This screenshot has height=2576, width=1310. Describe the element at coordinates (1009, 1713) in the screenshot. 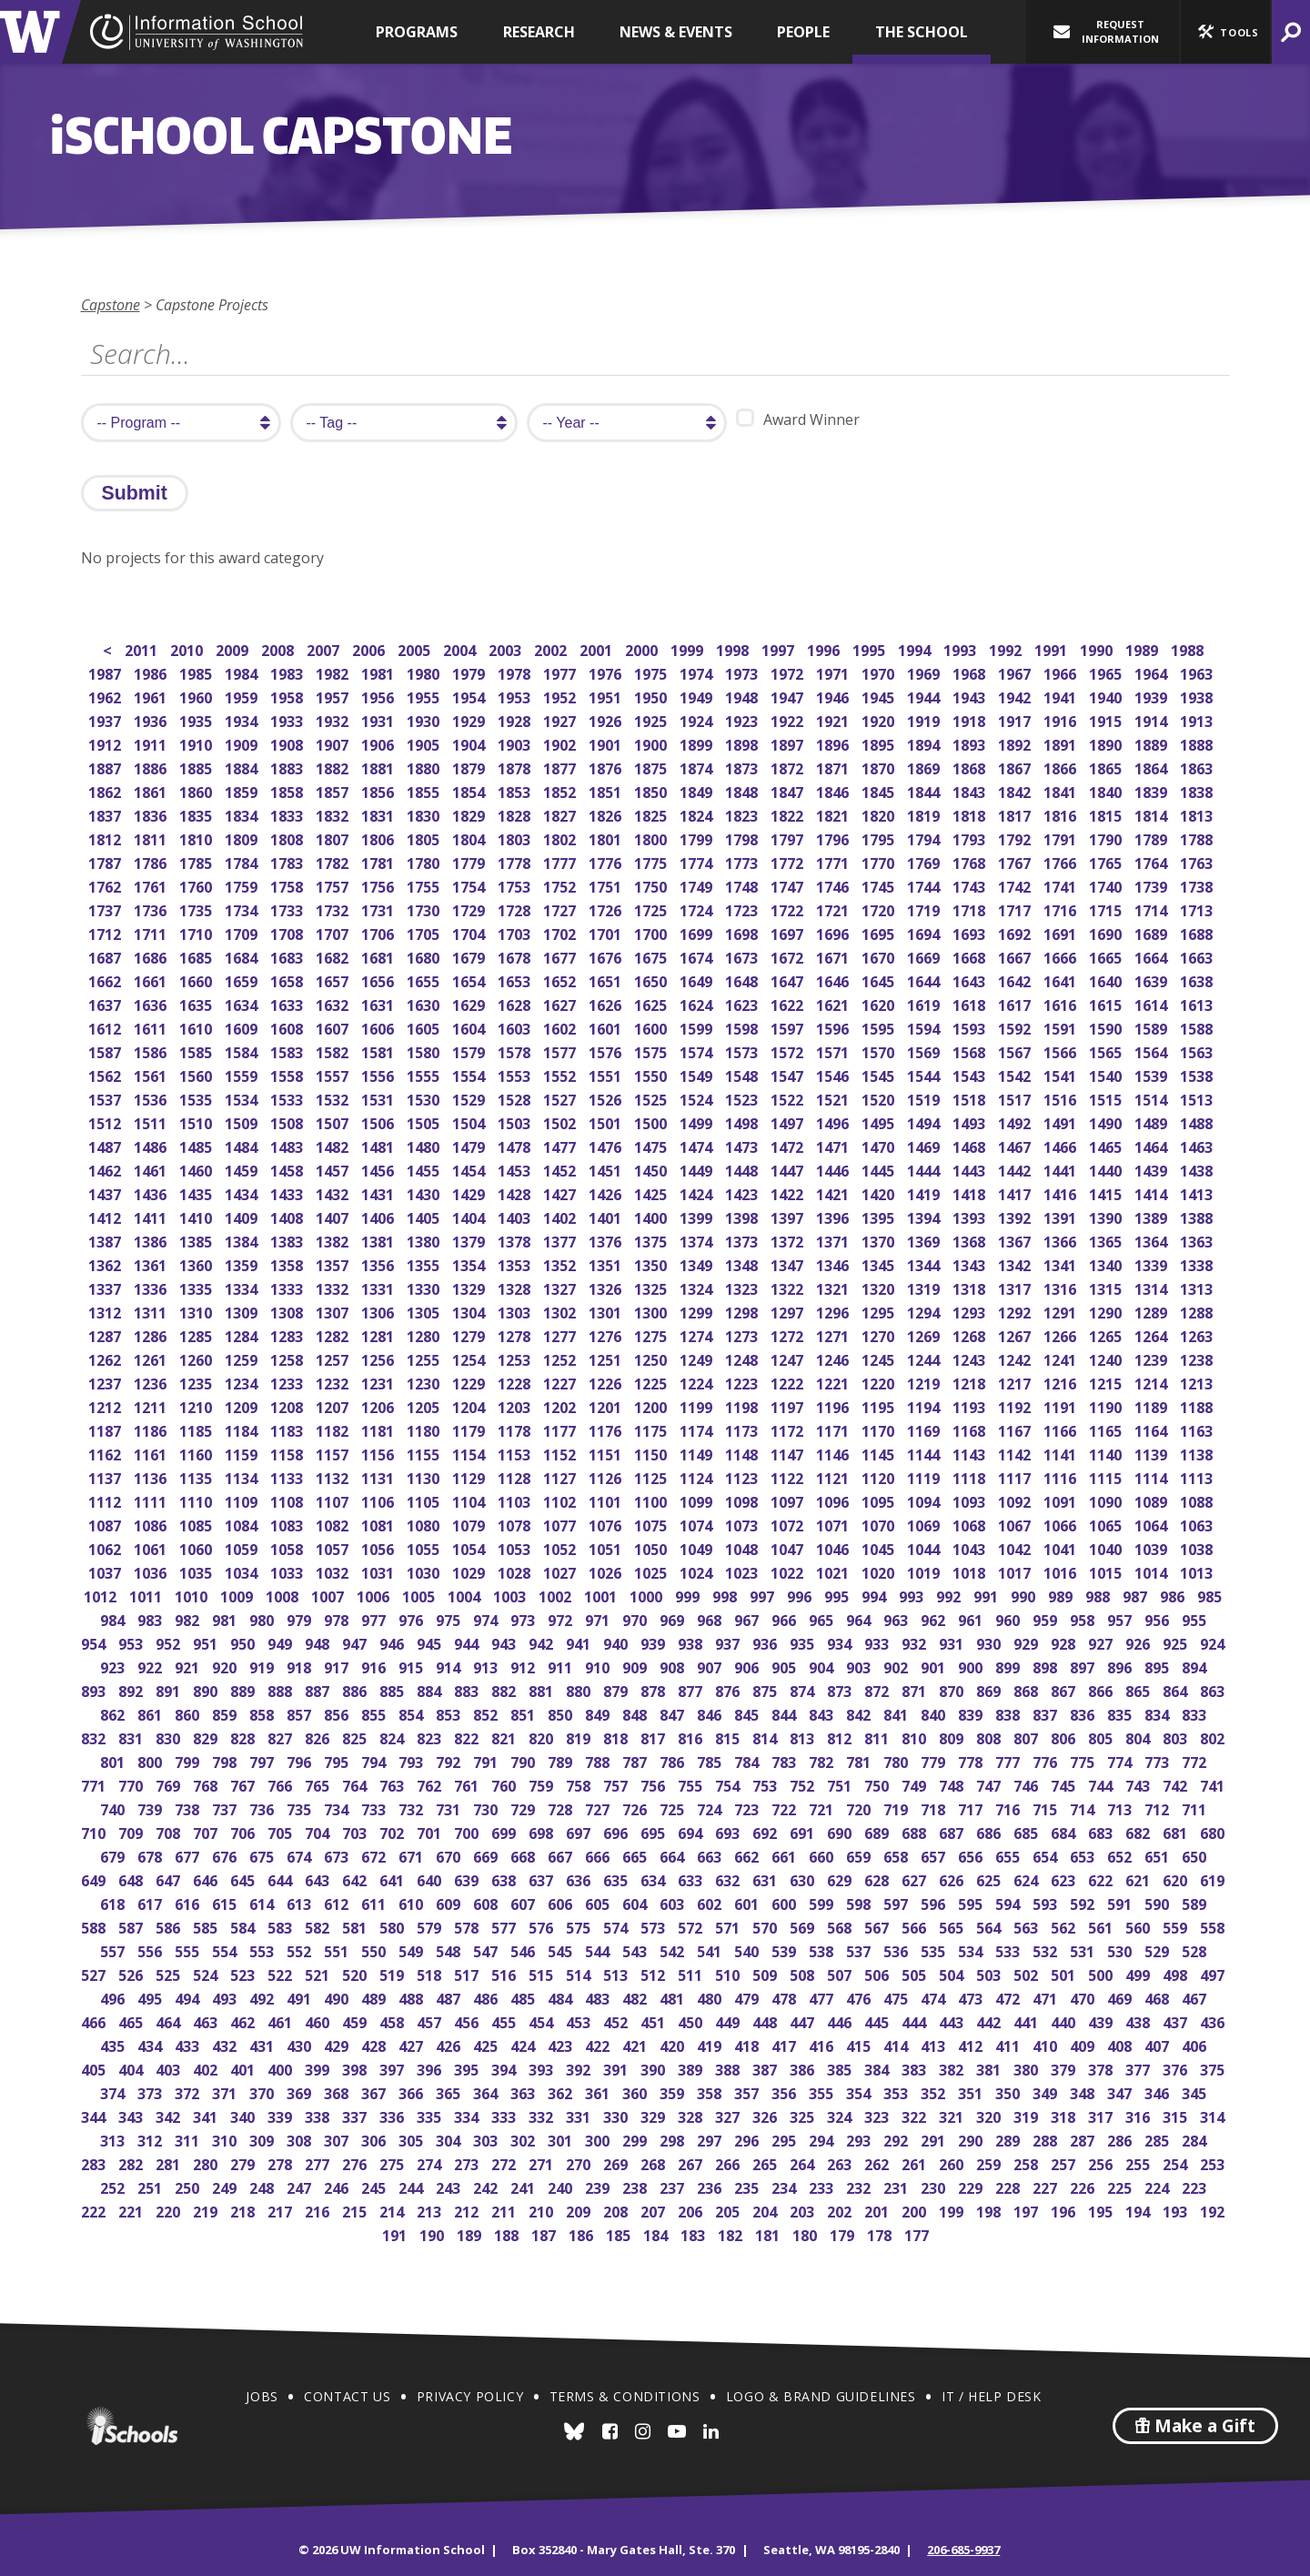

I see `838` at that location.